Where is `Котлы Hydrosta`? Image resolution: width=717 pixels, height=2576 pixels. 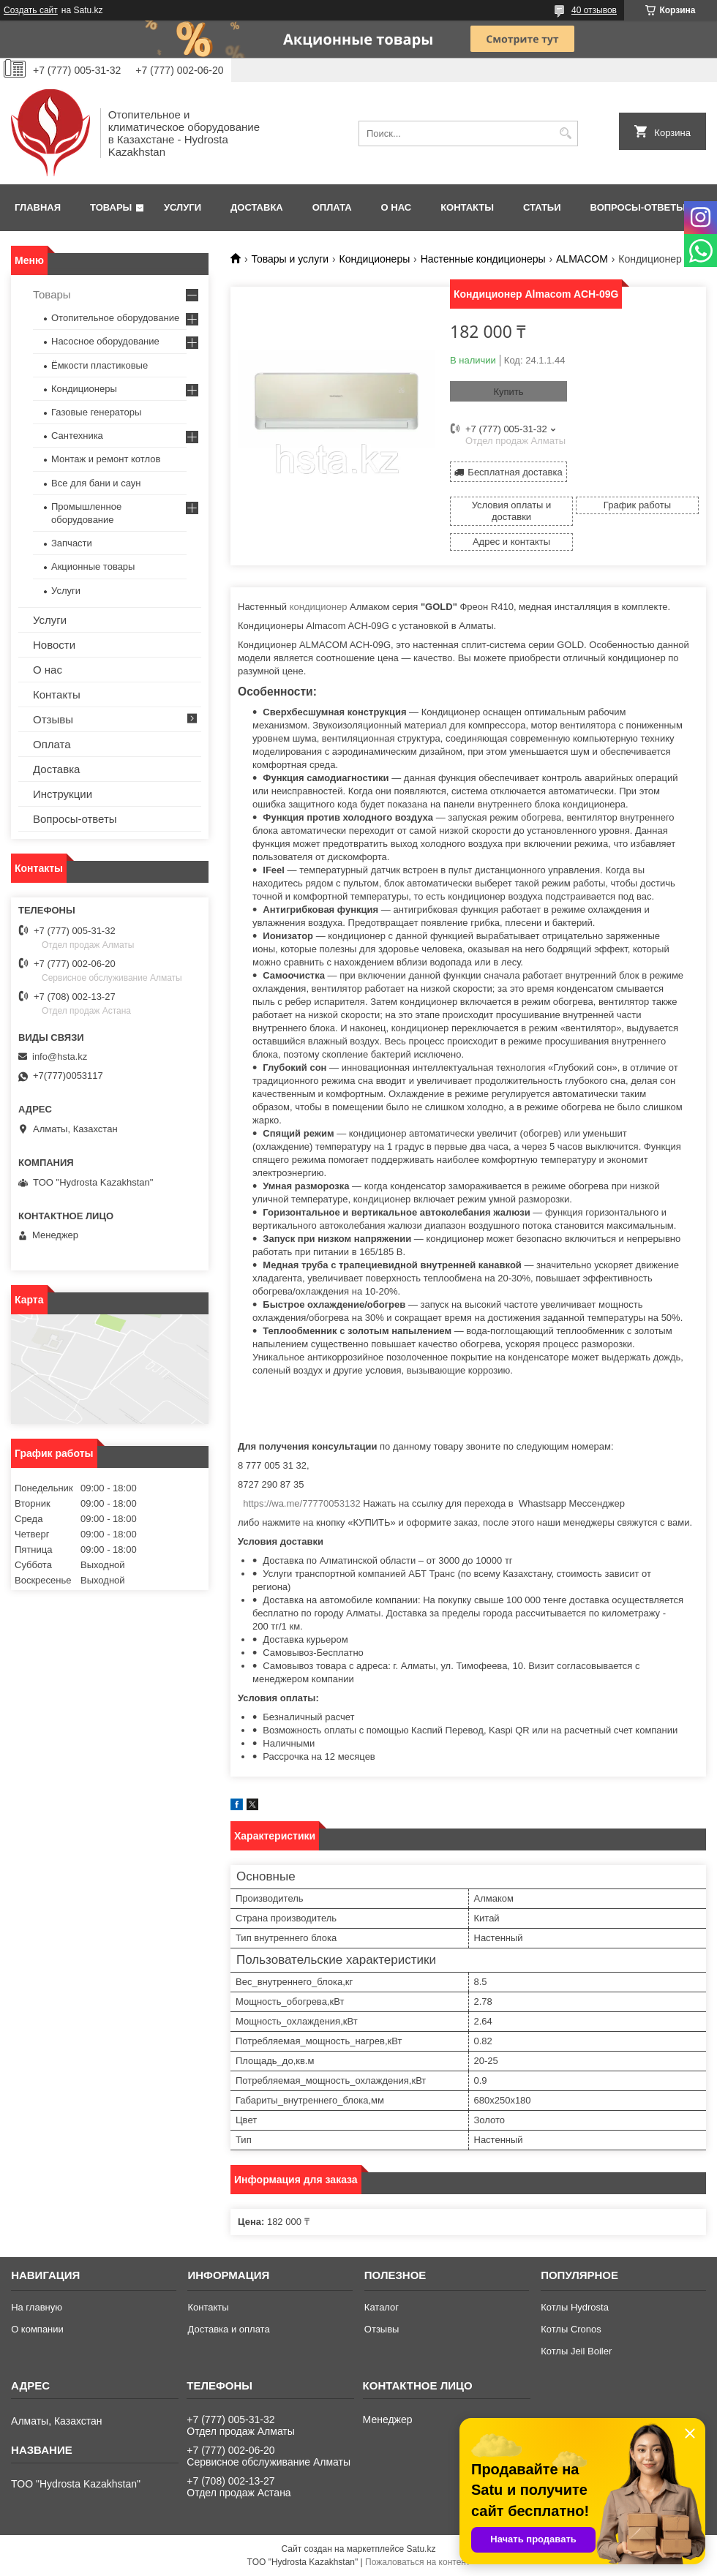 Котлы Hydrosta is located at coordinates (575, 2307).